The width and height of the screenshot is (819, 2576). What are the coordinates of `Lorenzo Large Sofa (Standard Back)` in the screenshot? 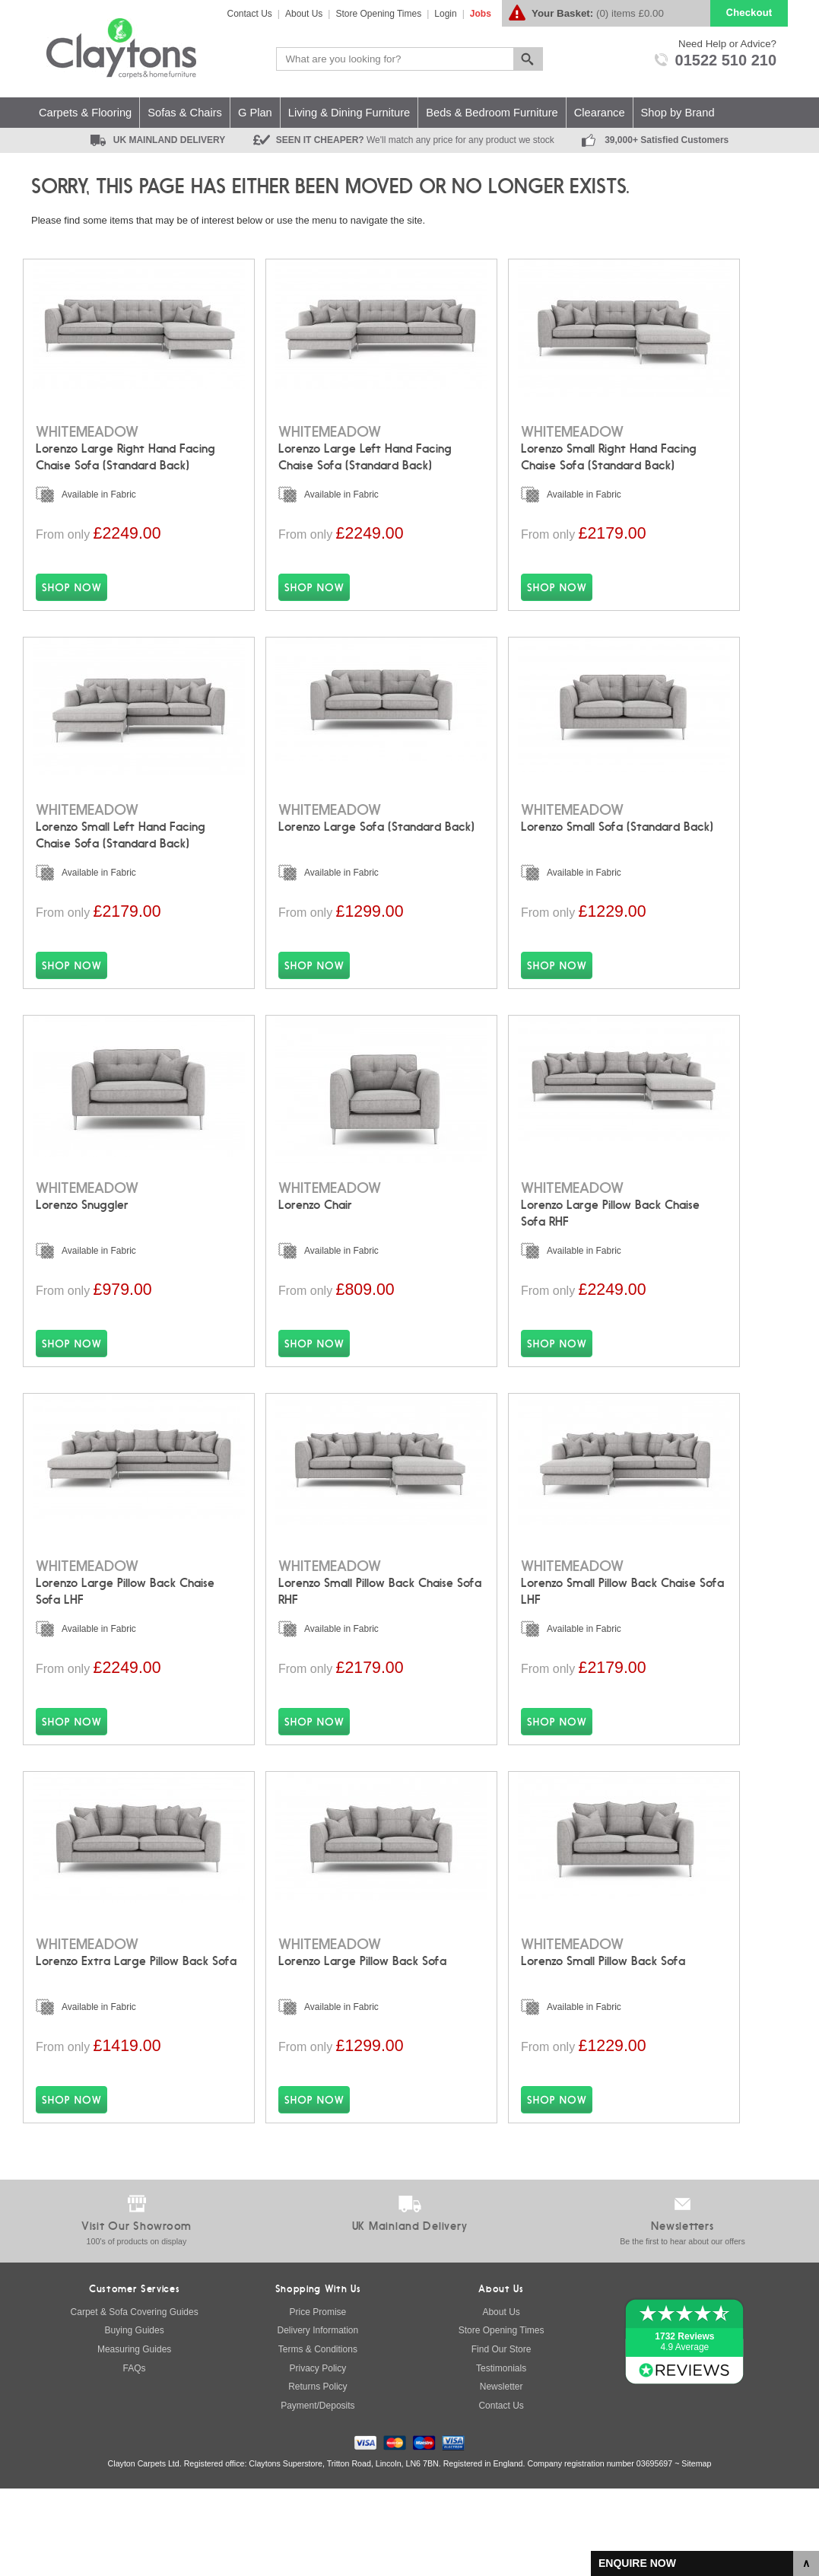 It's located at (376, 836).